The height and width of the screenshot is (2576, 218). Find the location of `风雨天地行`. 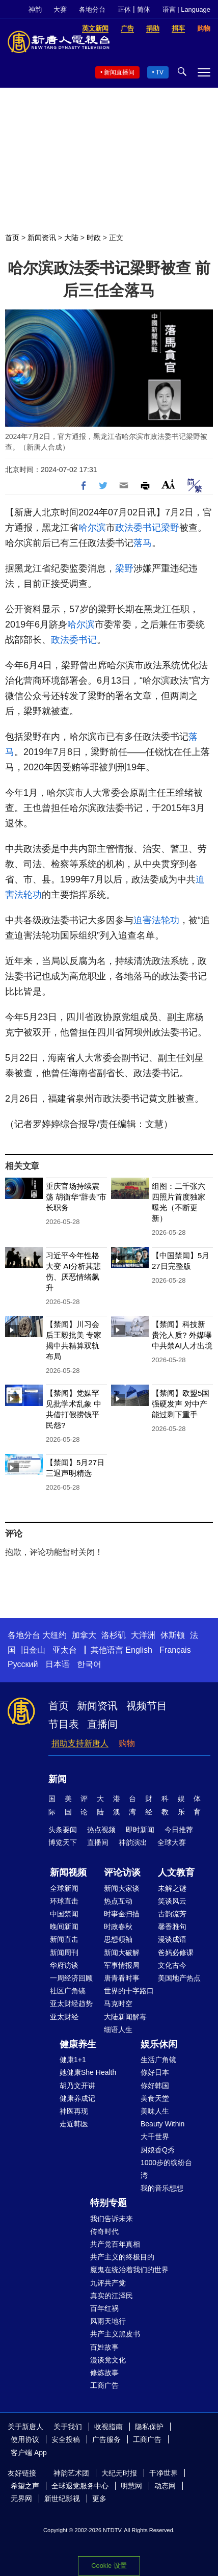

风雨天地行 is located at coordinates (108, 2321).